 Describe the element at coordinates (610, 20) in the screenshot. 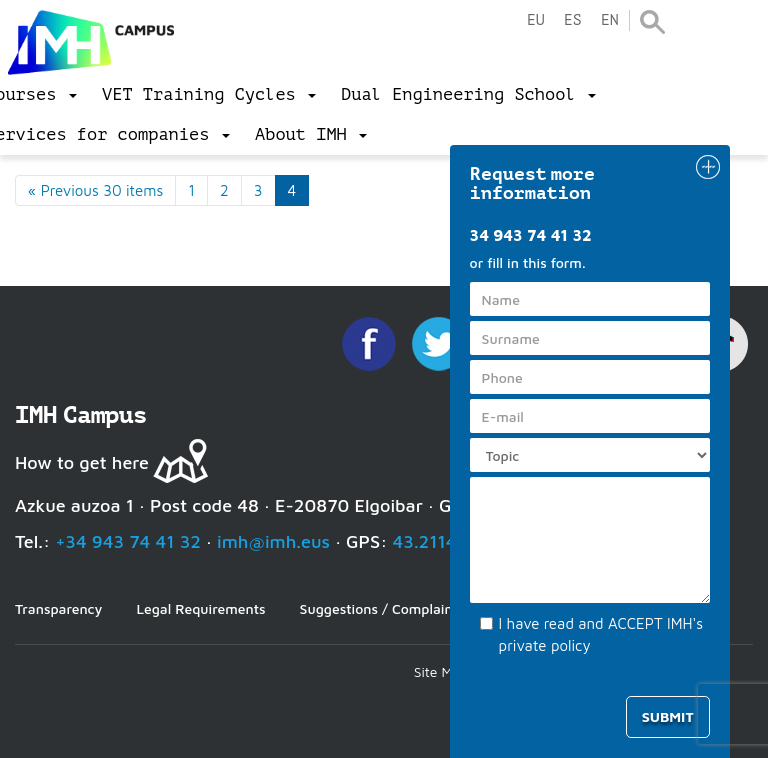

I see `en` at that location.